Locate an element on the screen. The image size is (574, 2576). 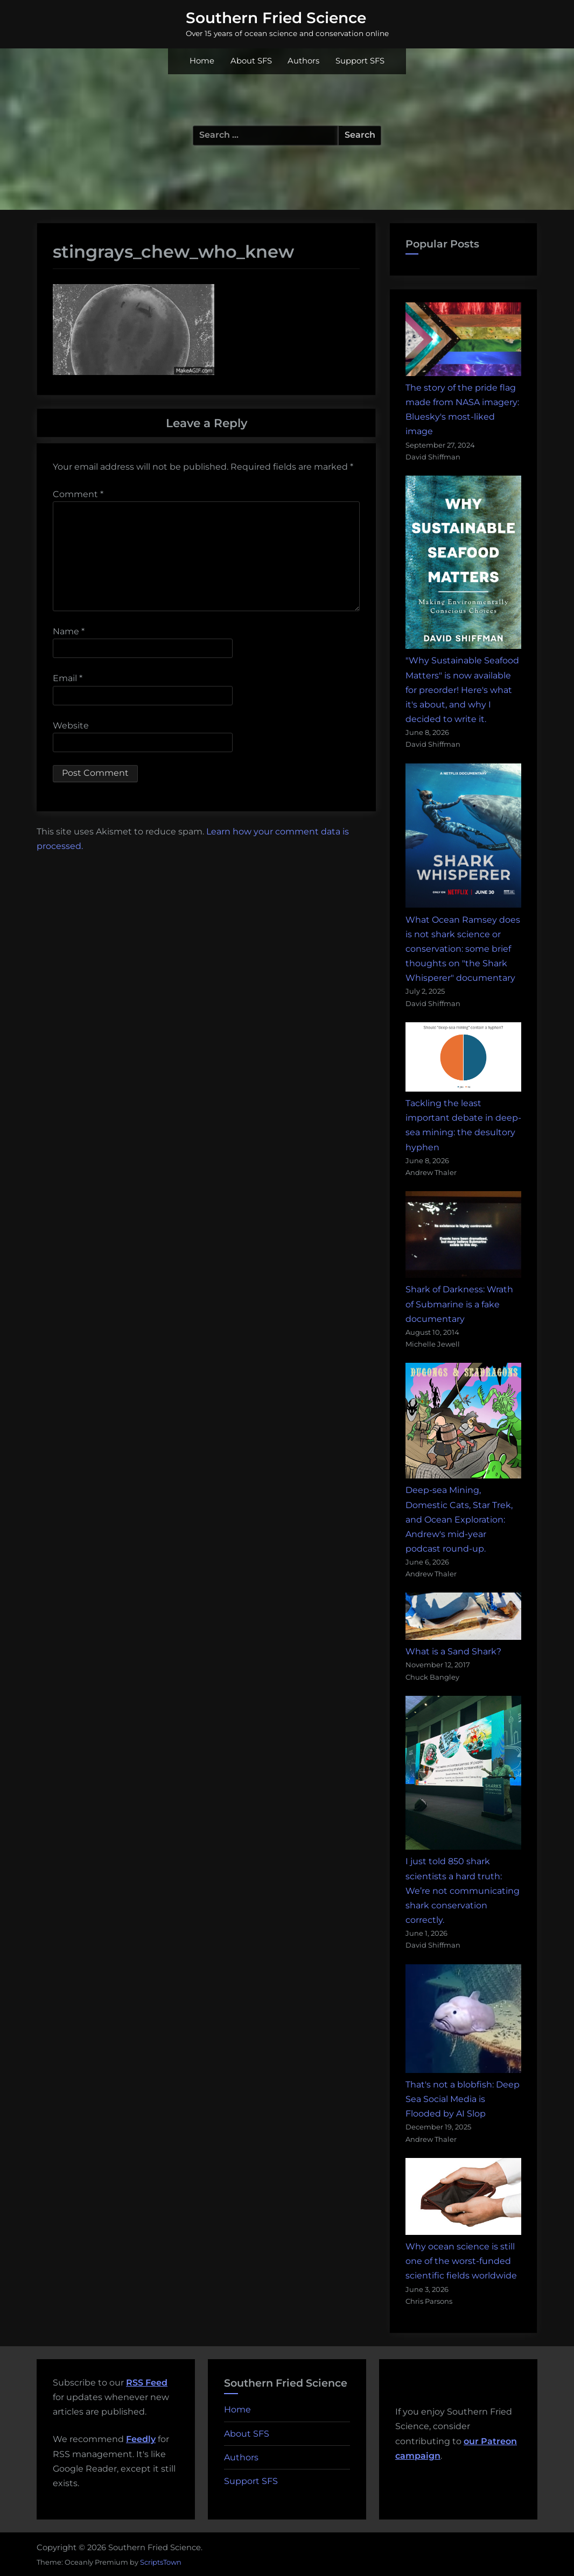
Email is located at coordinates (67, 678).